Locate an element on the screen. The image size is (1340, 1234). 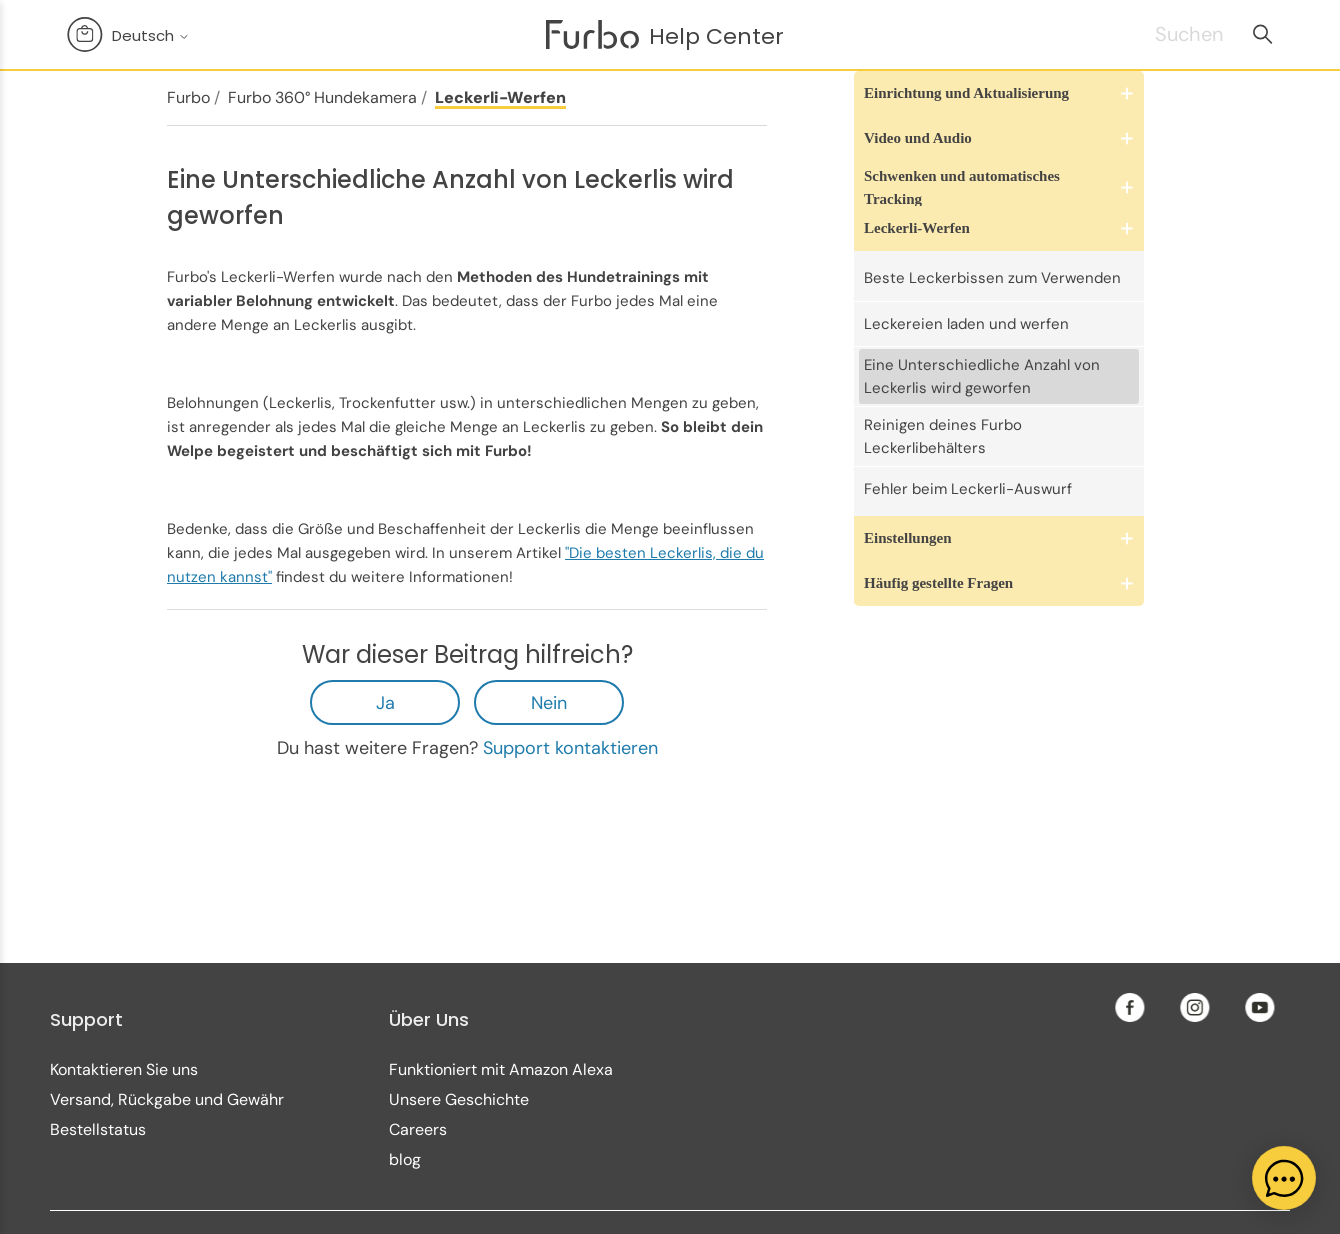
Fehler beim Leckerli-Auswurf is located at coordinates (968, 489).